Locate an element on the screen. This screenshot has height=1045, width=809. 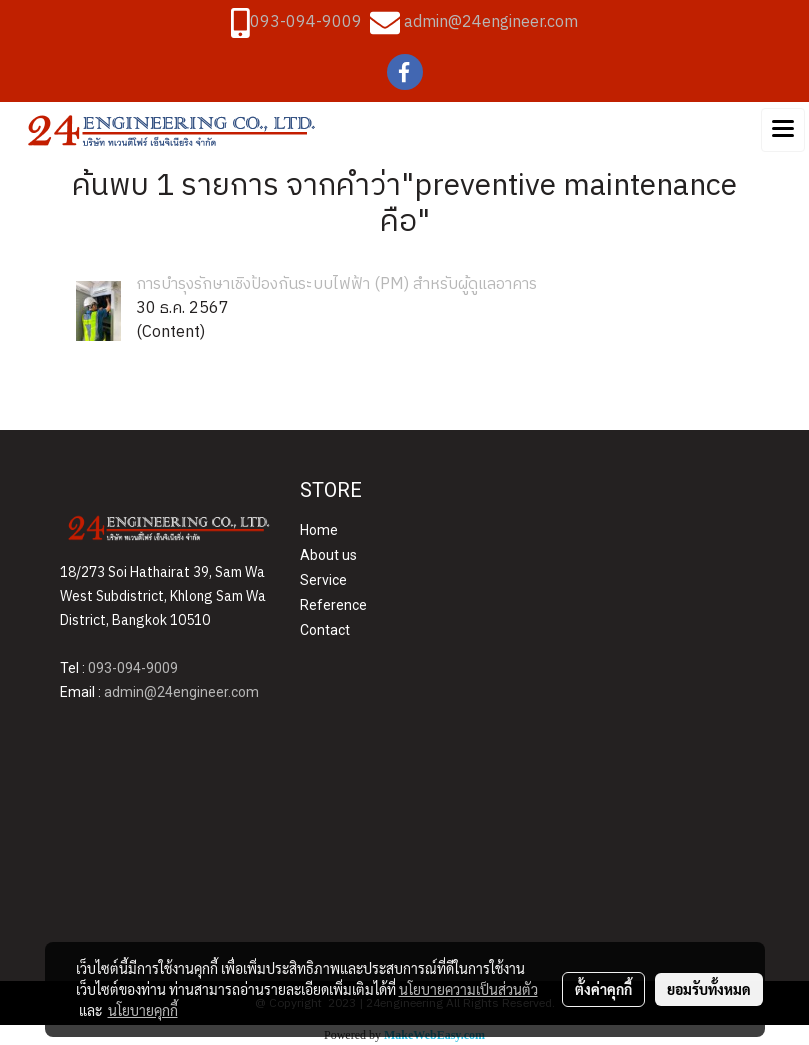
การบำรุงรักษาเชิงป้องกันระบบไฟฟ้า (PM) สำหรับผู้ดูแลอาคาร is located at coordinates (336, 284).